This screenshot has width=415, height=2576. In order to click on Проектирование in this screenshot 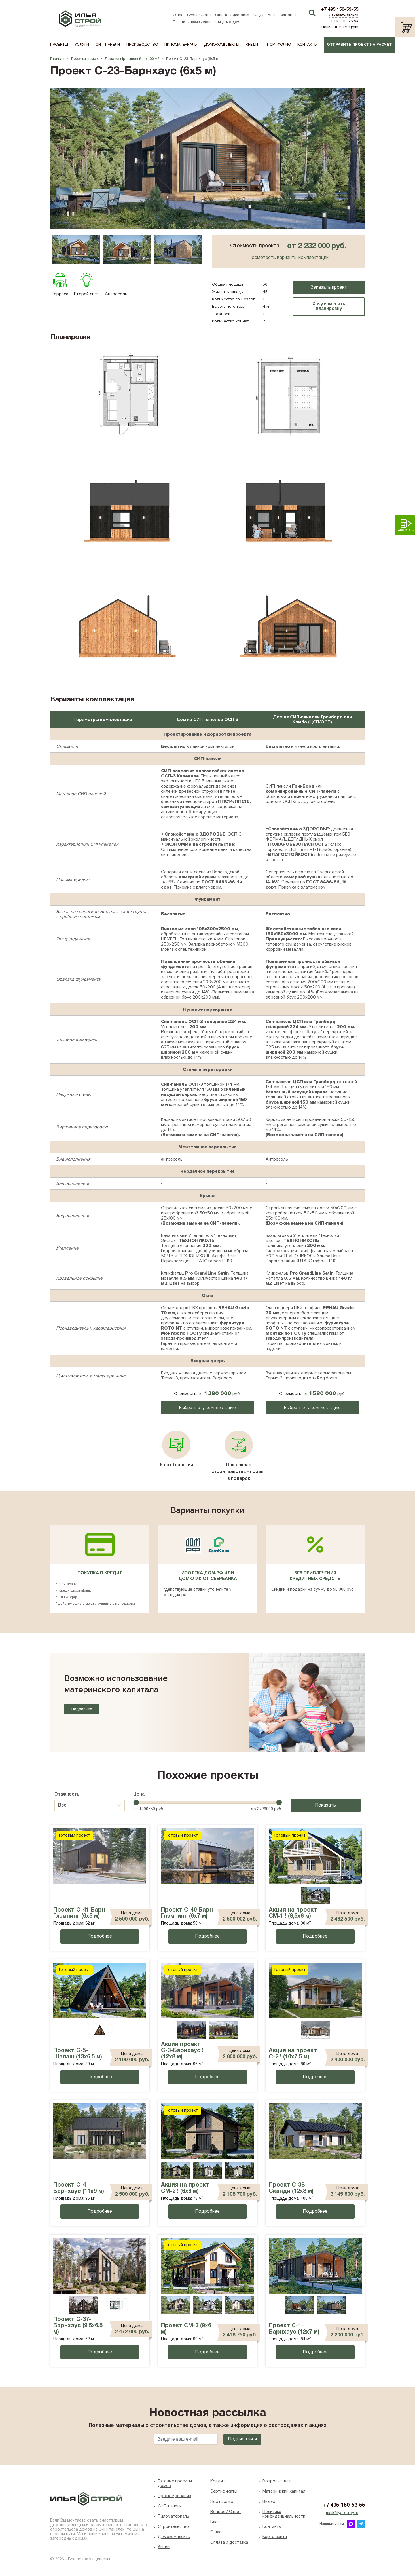, I will do `click(174, 2496)`.